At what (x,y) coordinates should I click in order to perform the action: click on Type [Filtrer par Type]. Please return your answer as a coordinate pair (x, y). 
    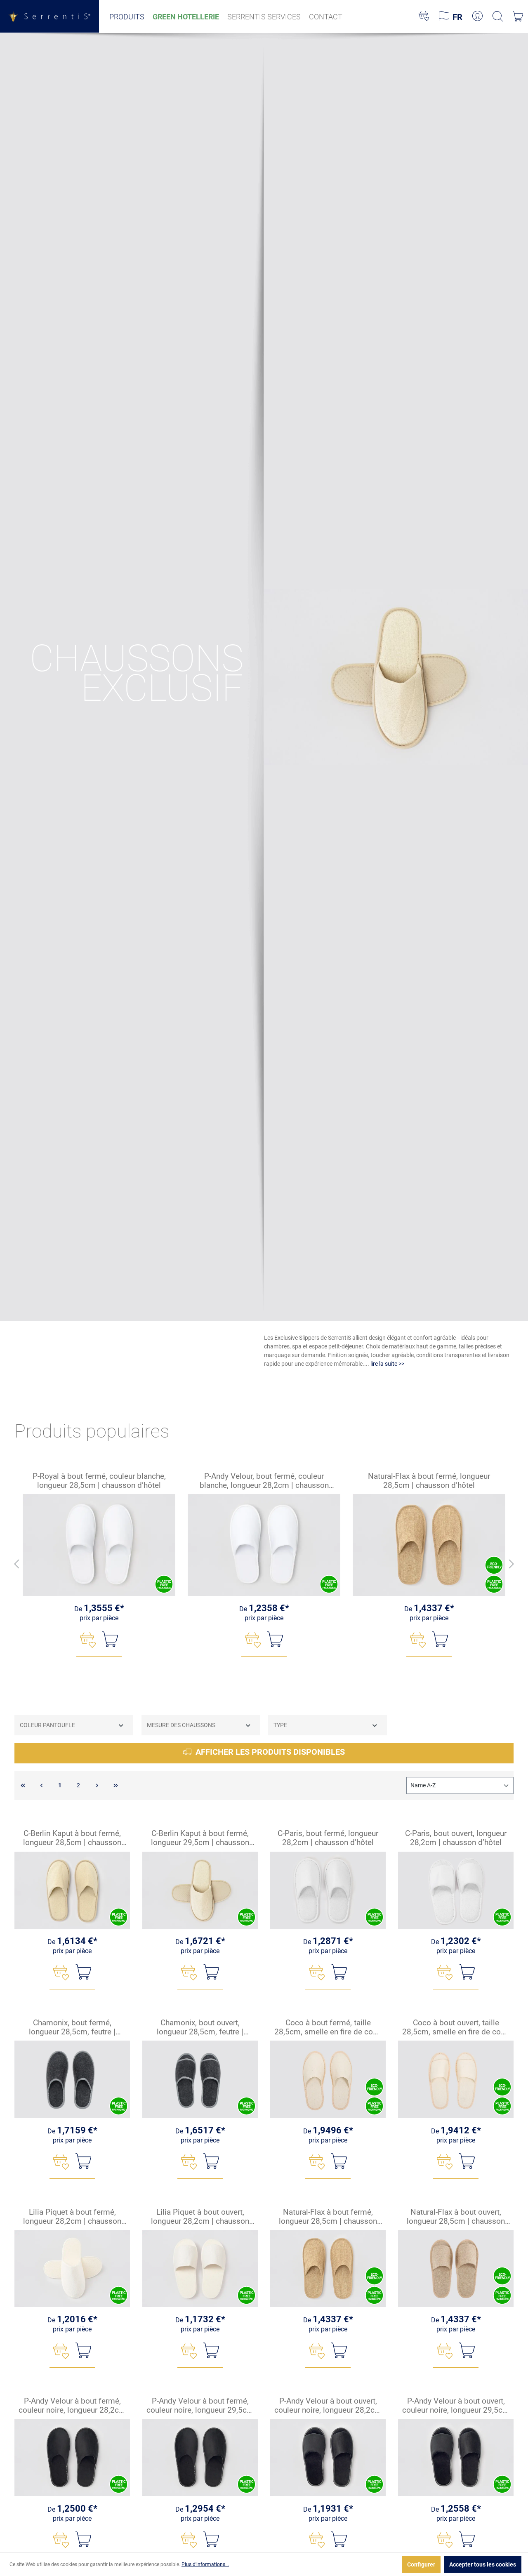
    Looking at the image, I should click on (325, 1725).